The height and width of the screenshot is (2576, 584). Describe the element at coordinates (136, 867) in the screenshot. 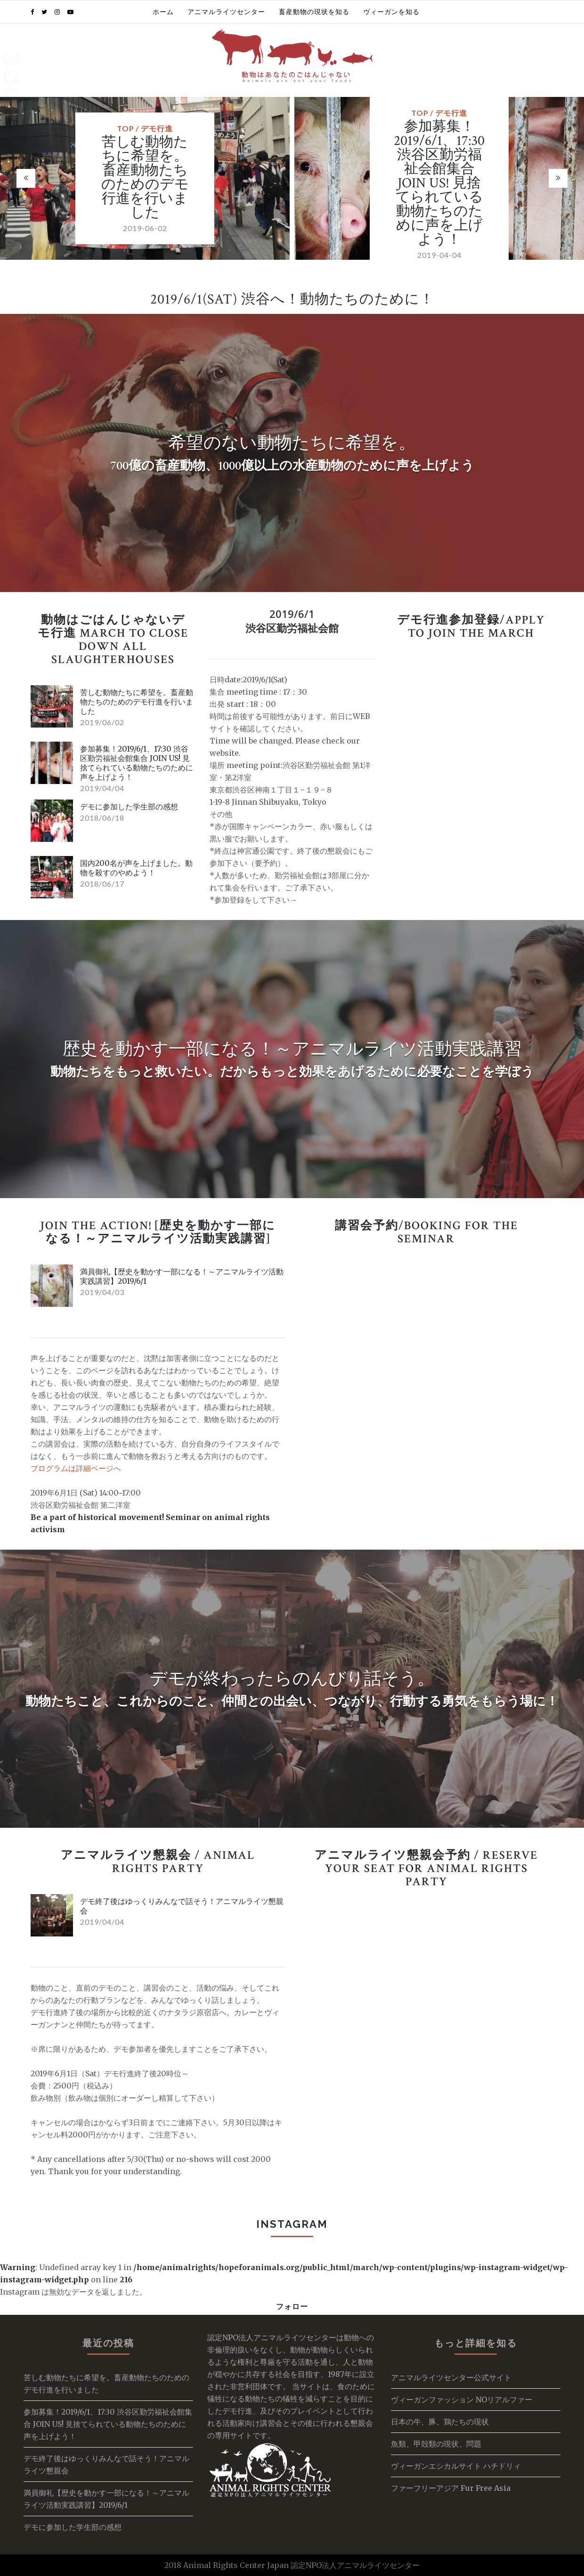

I see `国内200名が声を上げました。動物を殺すのやめよう！` at that location.